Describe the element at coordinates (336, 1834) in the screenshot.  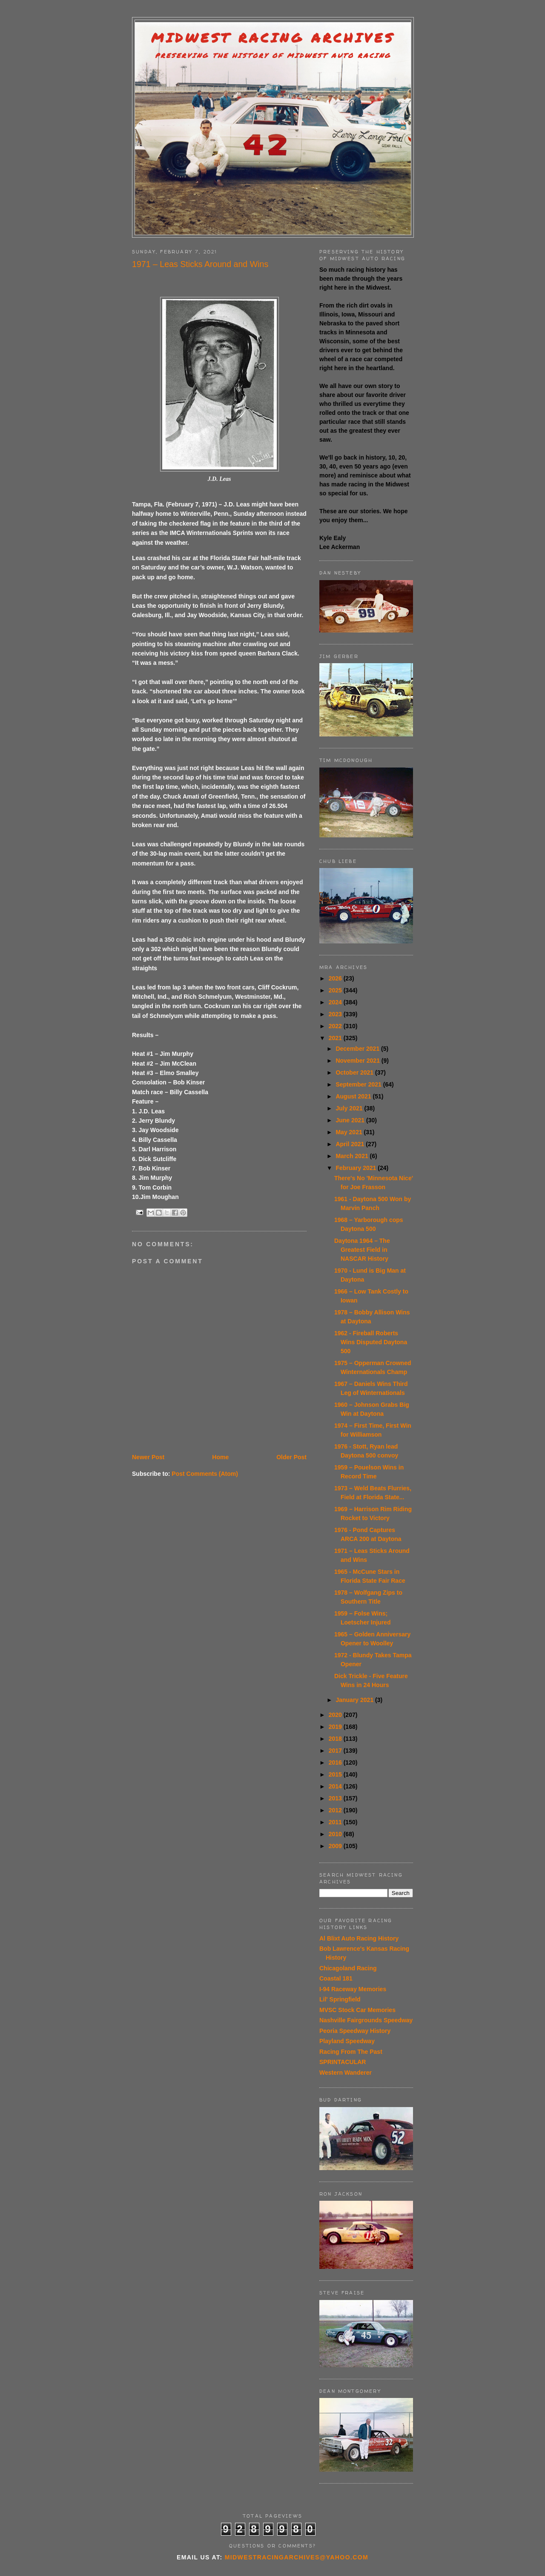
I see `2010` at that location.